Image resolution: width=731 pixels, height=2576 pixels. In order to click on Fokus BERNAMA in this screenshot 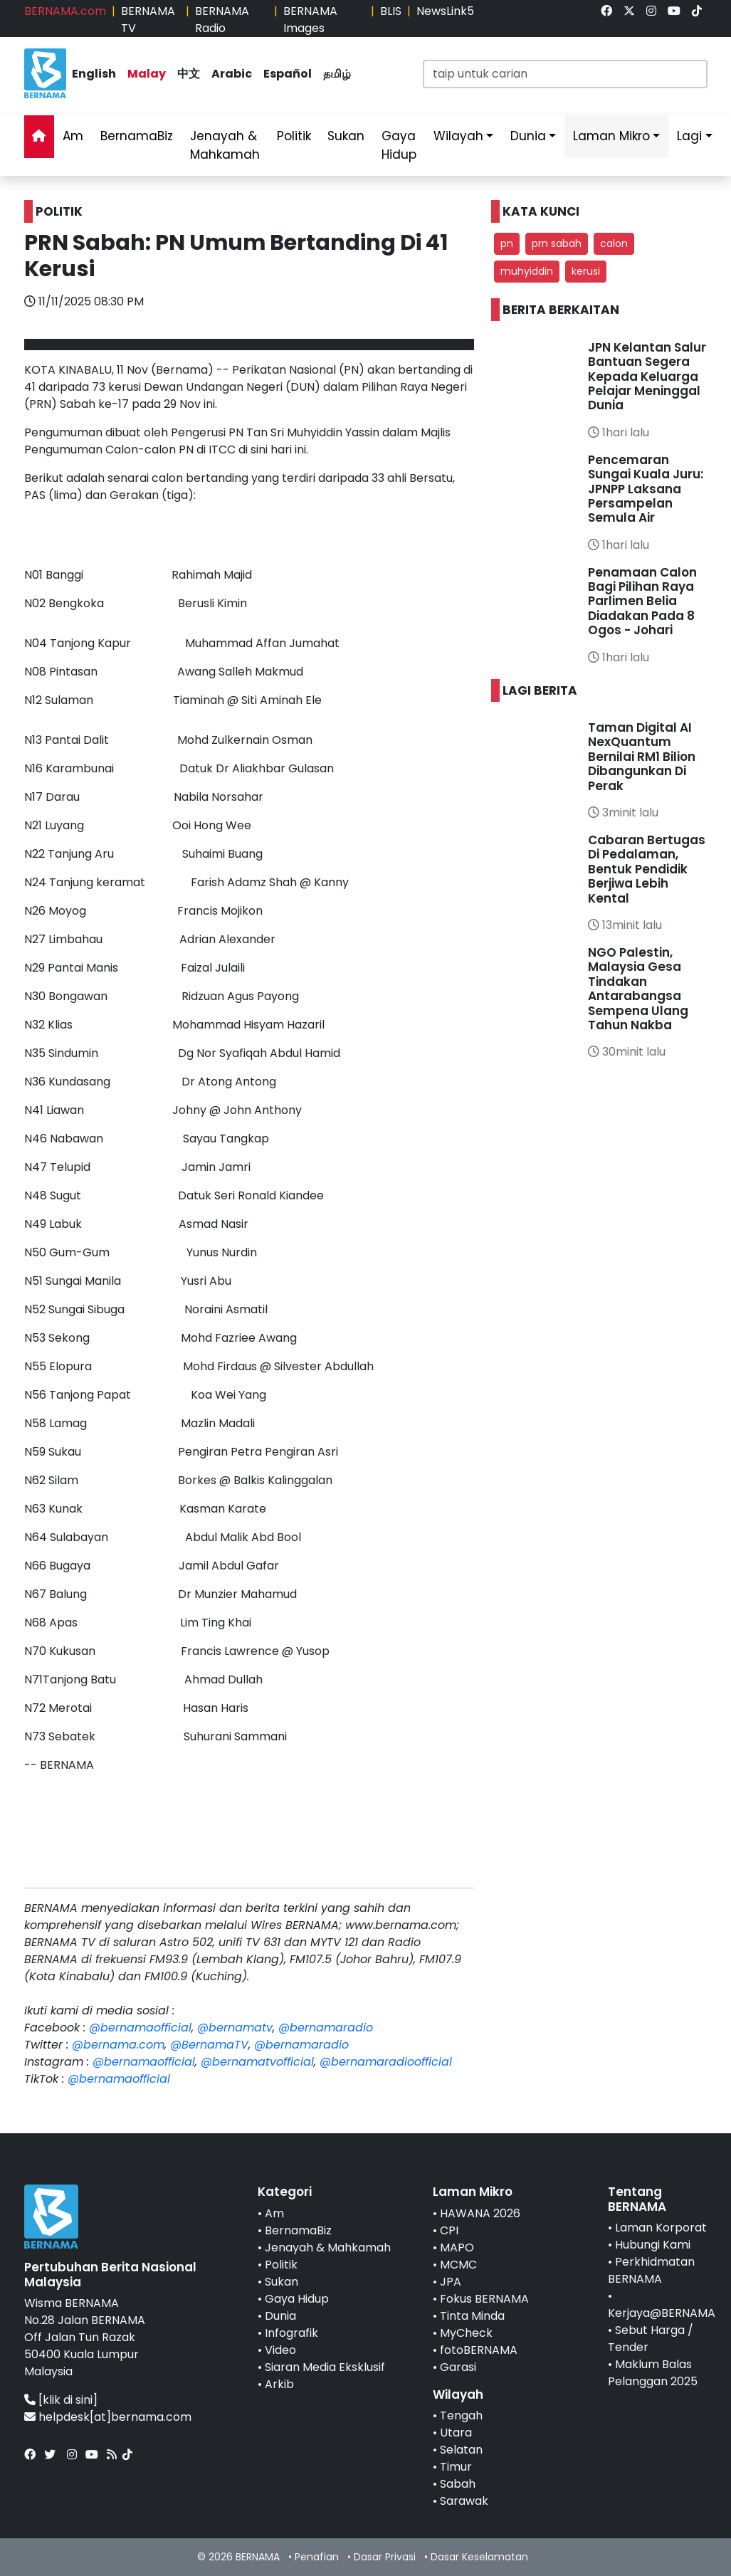, I will do `click(484, 2299)`.